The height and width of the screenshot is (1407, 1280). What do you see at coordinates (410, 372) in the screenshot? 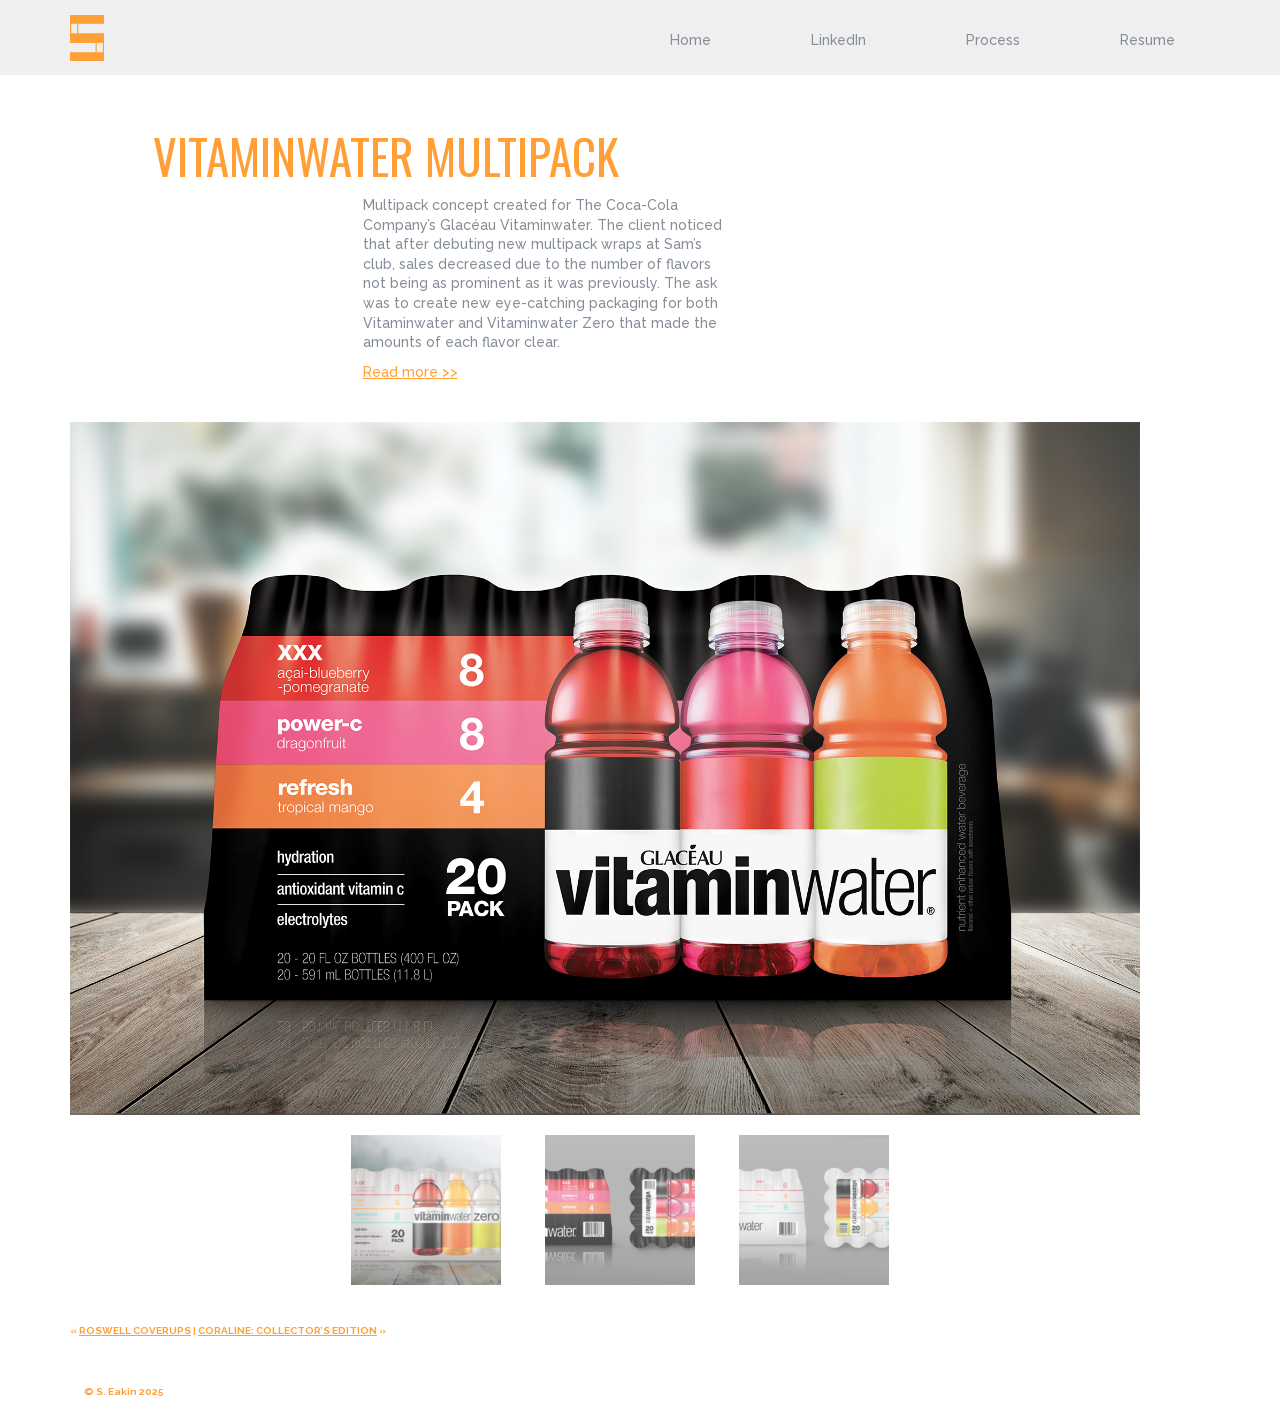
I see `Read more >>` at bounding box center [410, 372].